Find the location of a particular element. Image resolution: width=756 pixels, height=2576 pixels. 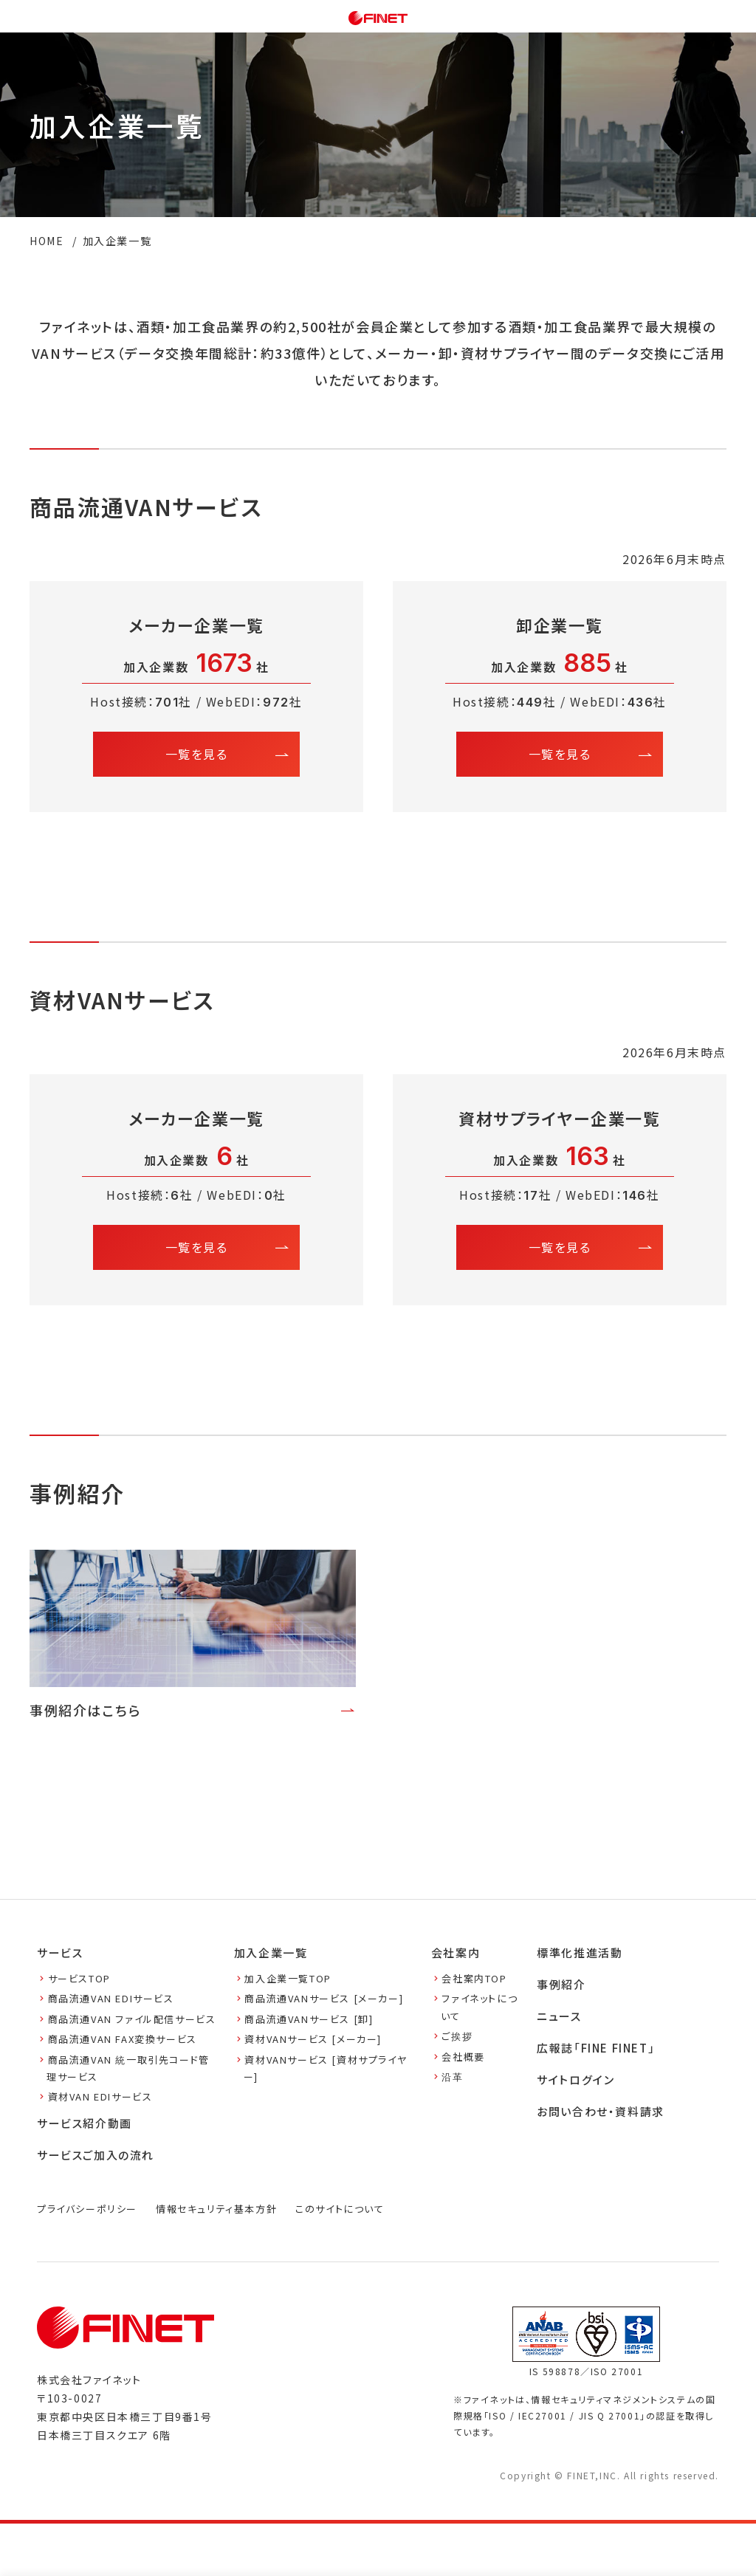

このサイトについて is located at coordinates (339, 2209).